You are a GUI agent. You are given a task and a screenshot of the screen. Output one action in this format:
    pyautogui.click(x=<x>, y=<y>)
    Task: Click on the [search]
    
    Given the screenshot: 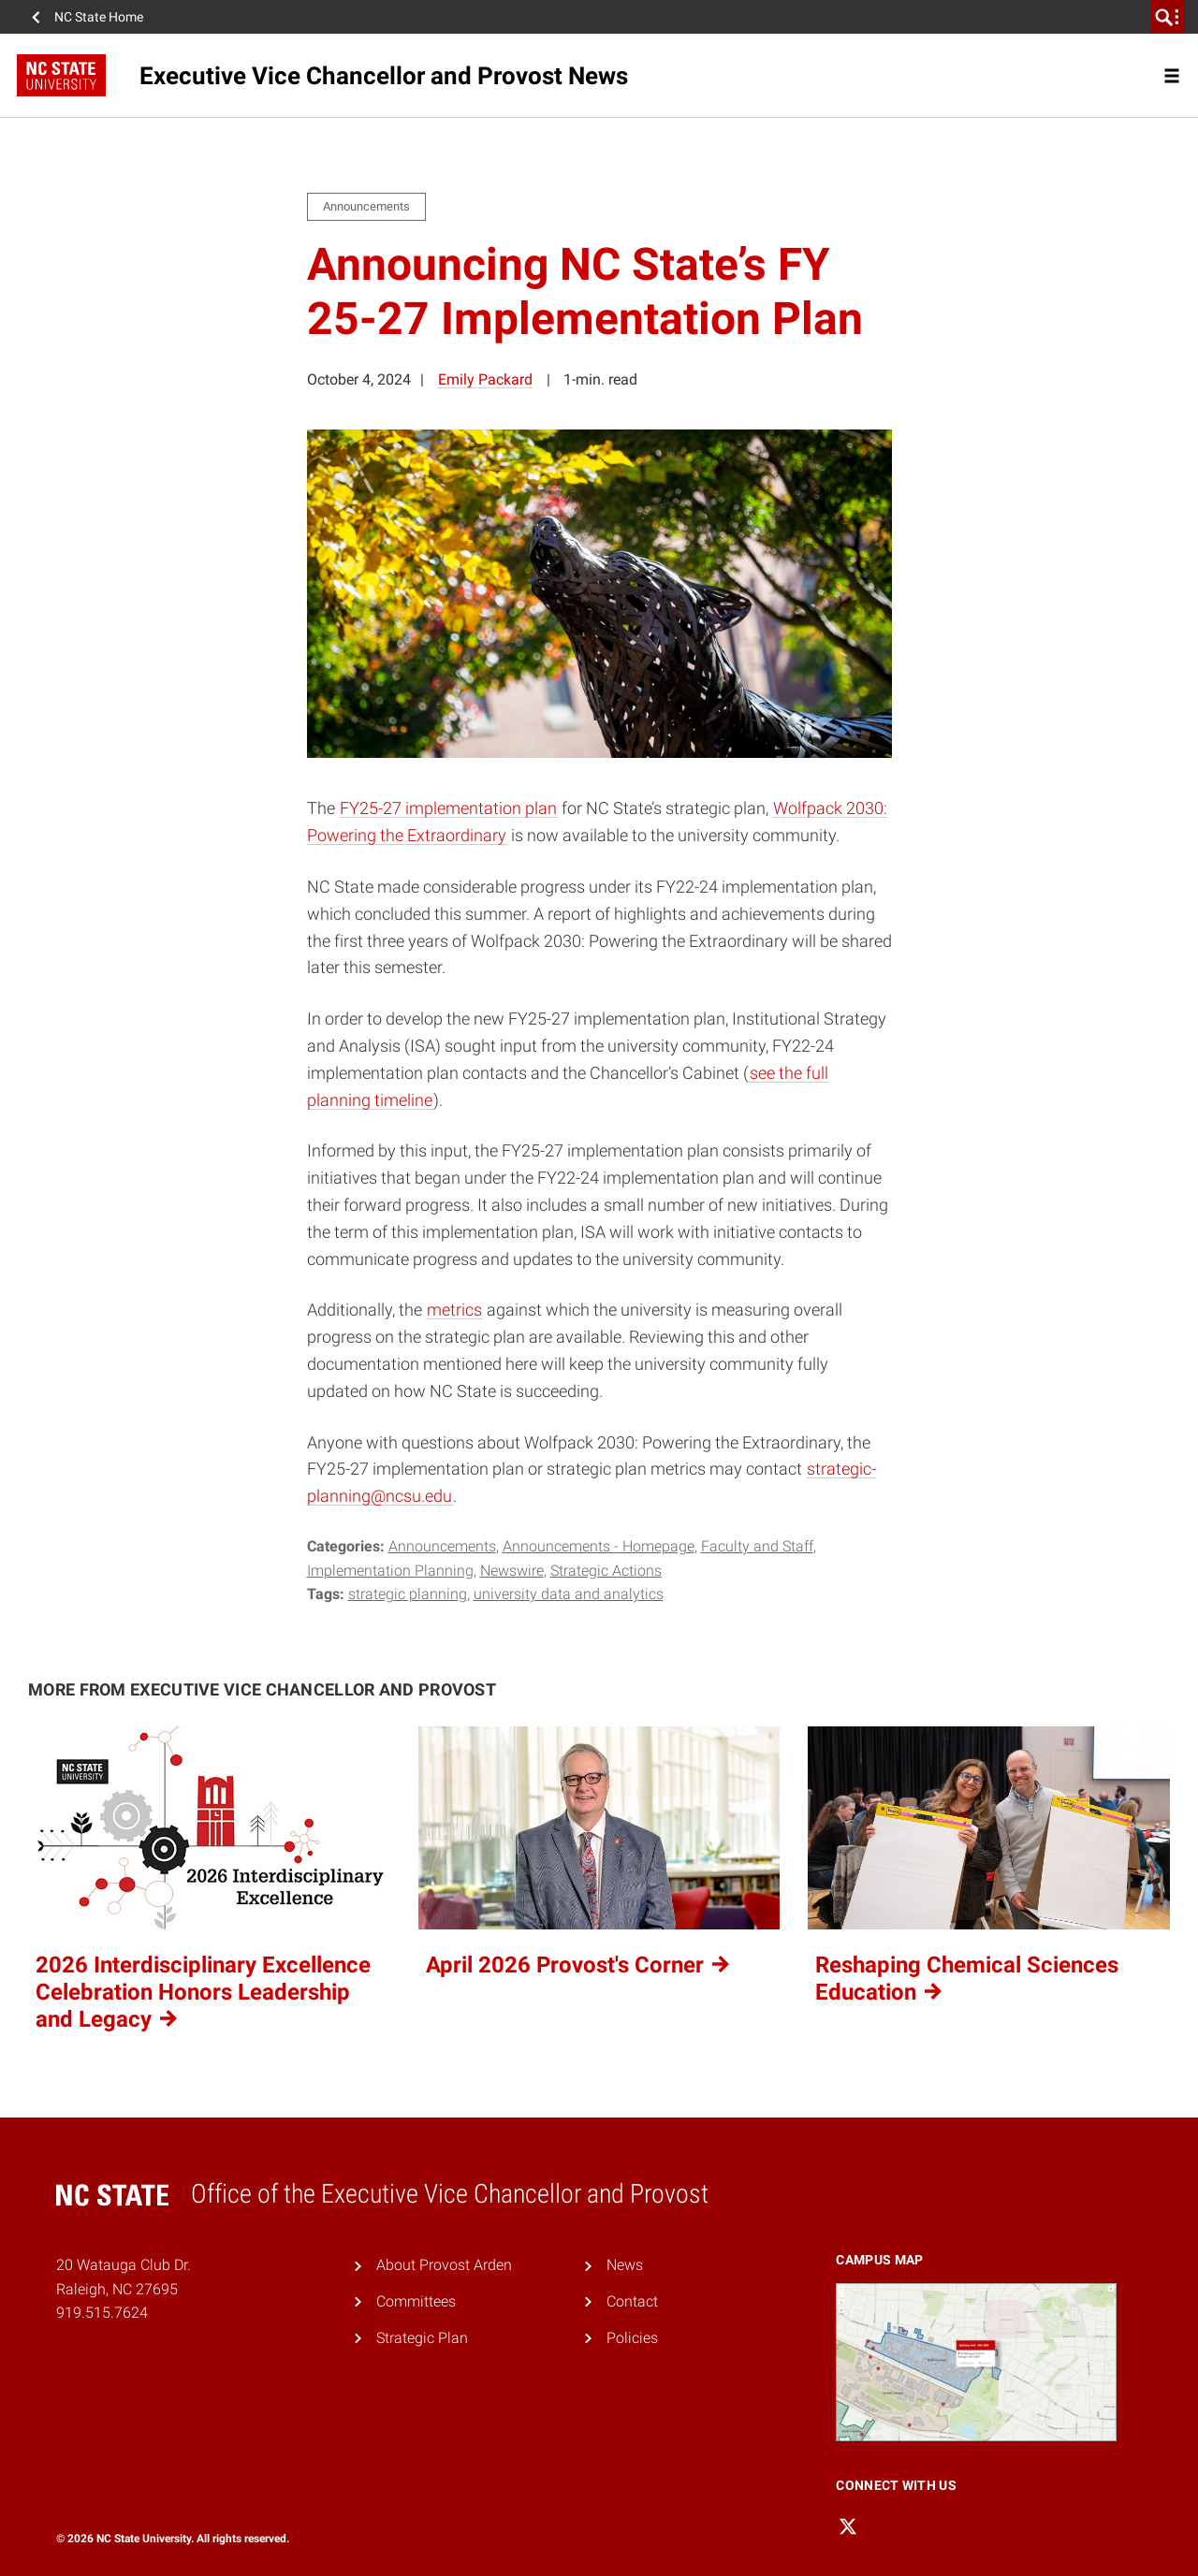 What is the action you would take?
    pyautogui.click(x=1167, y=17)
    